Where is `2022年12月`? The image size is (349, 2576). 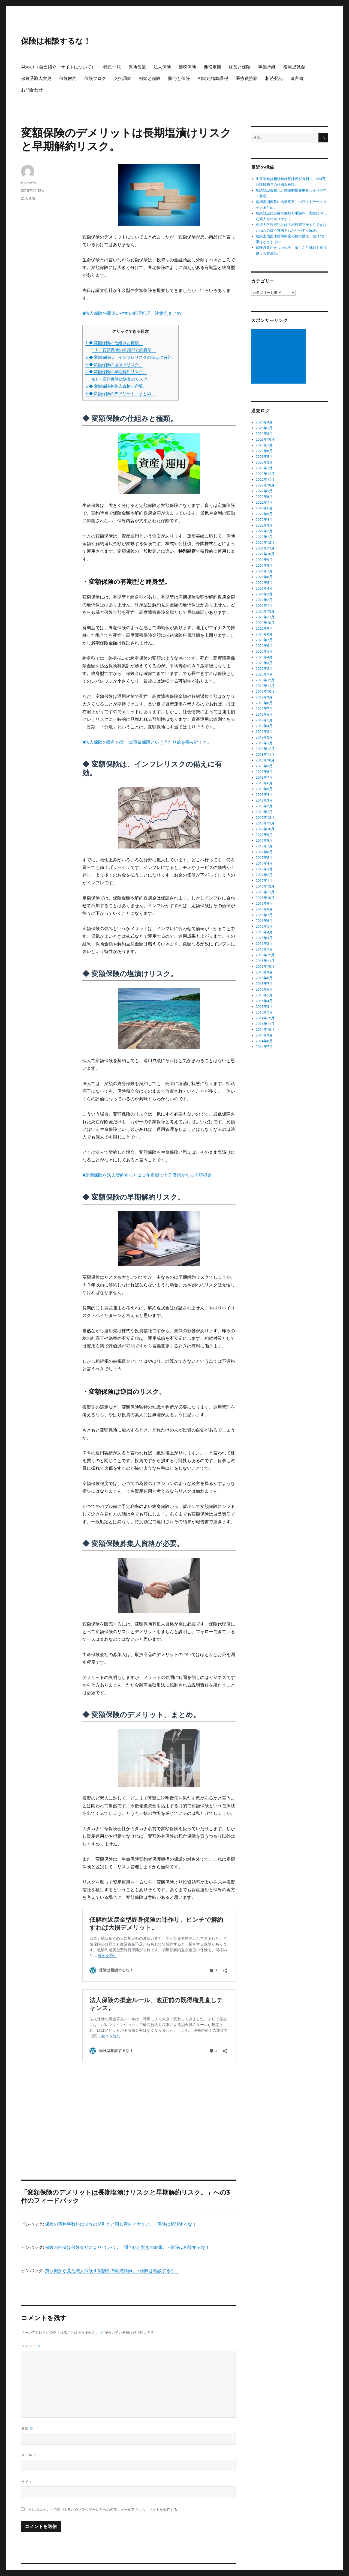 2022年12月 is located at coordinates (265, 474).